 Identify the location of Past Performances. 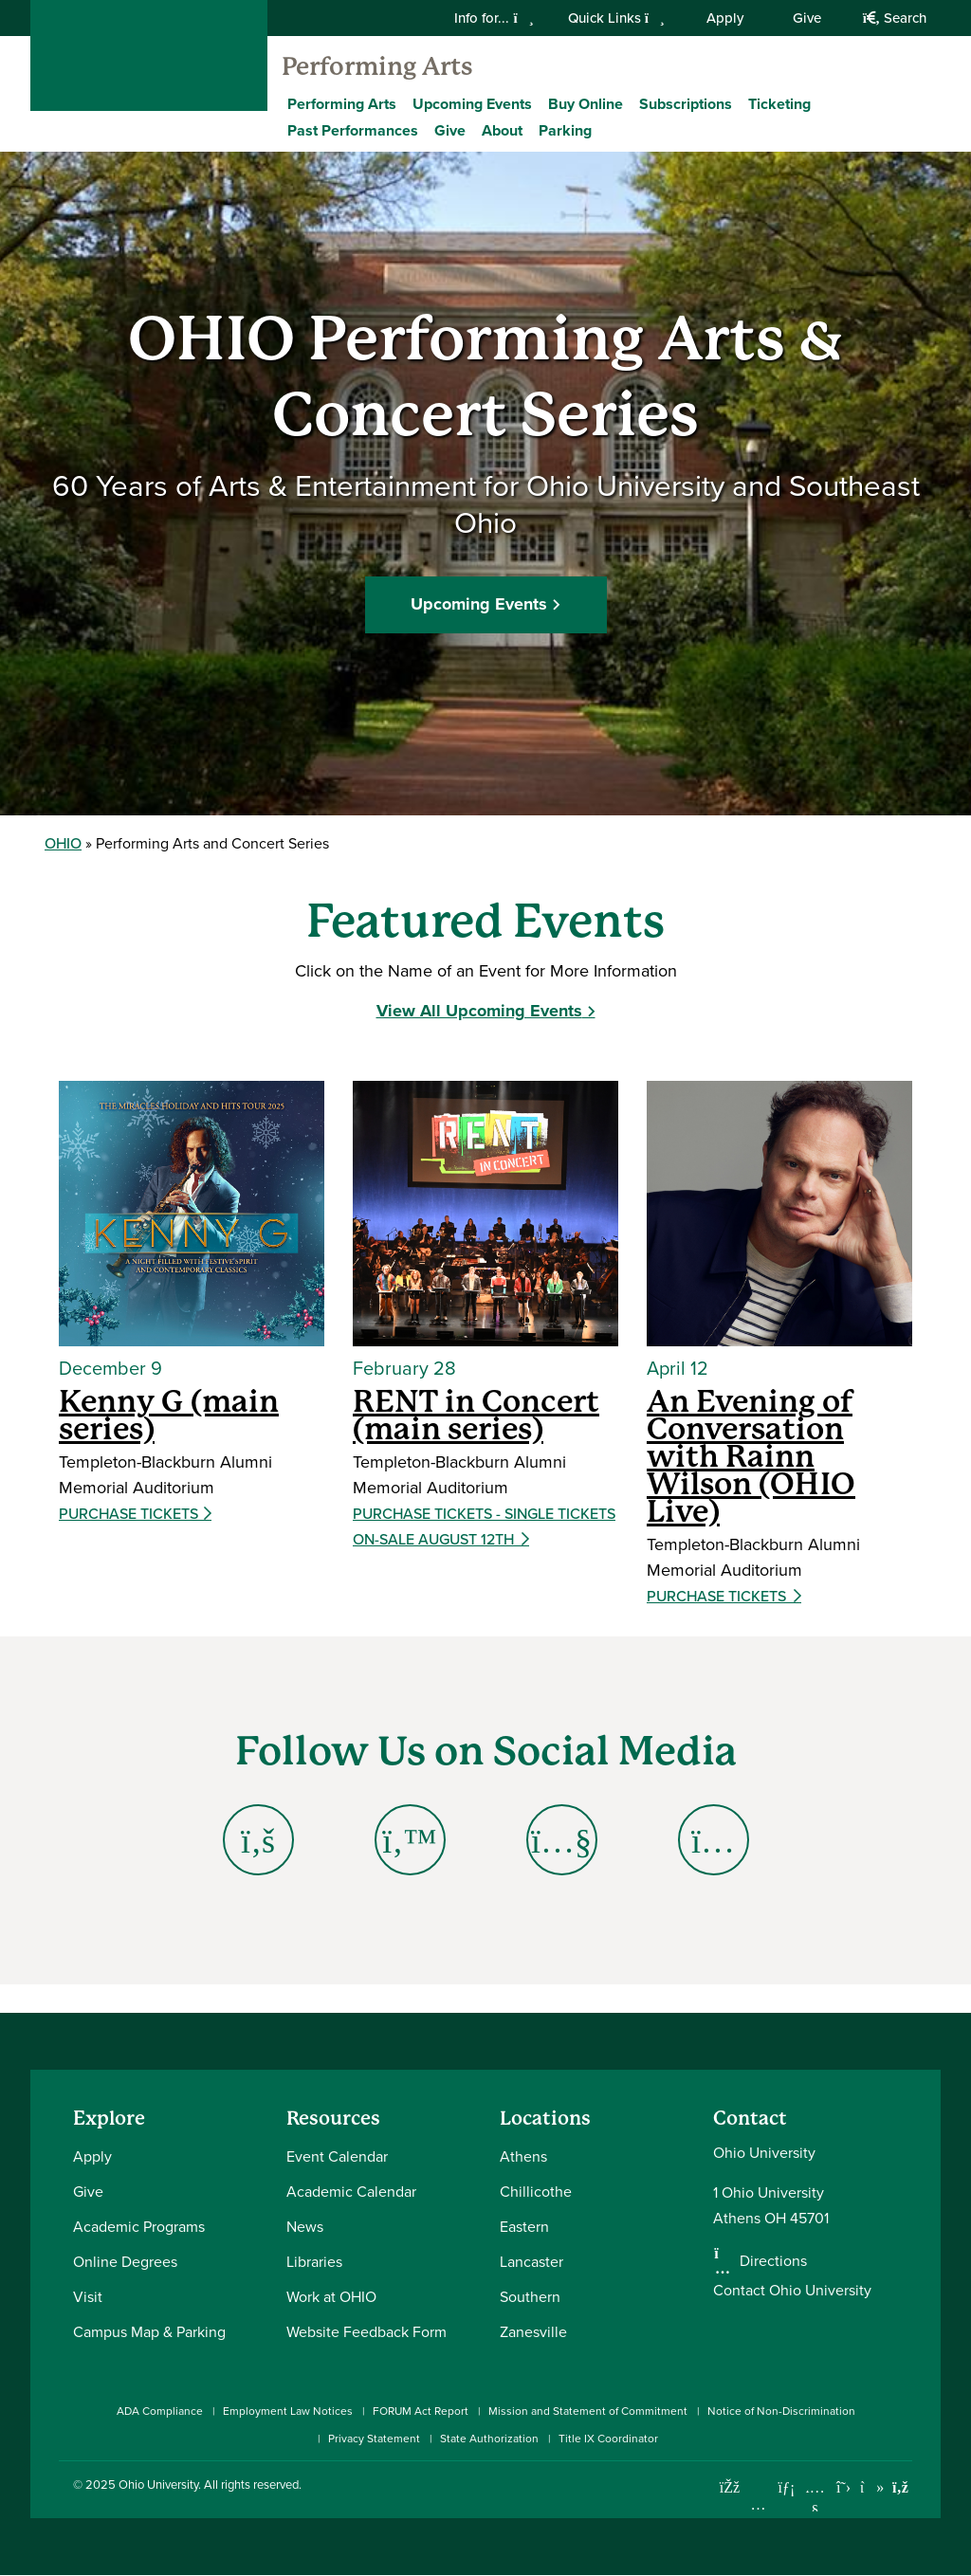
(352, 130).